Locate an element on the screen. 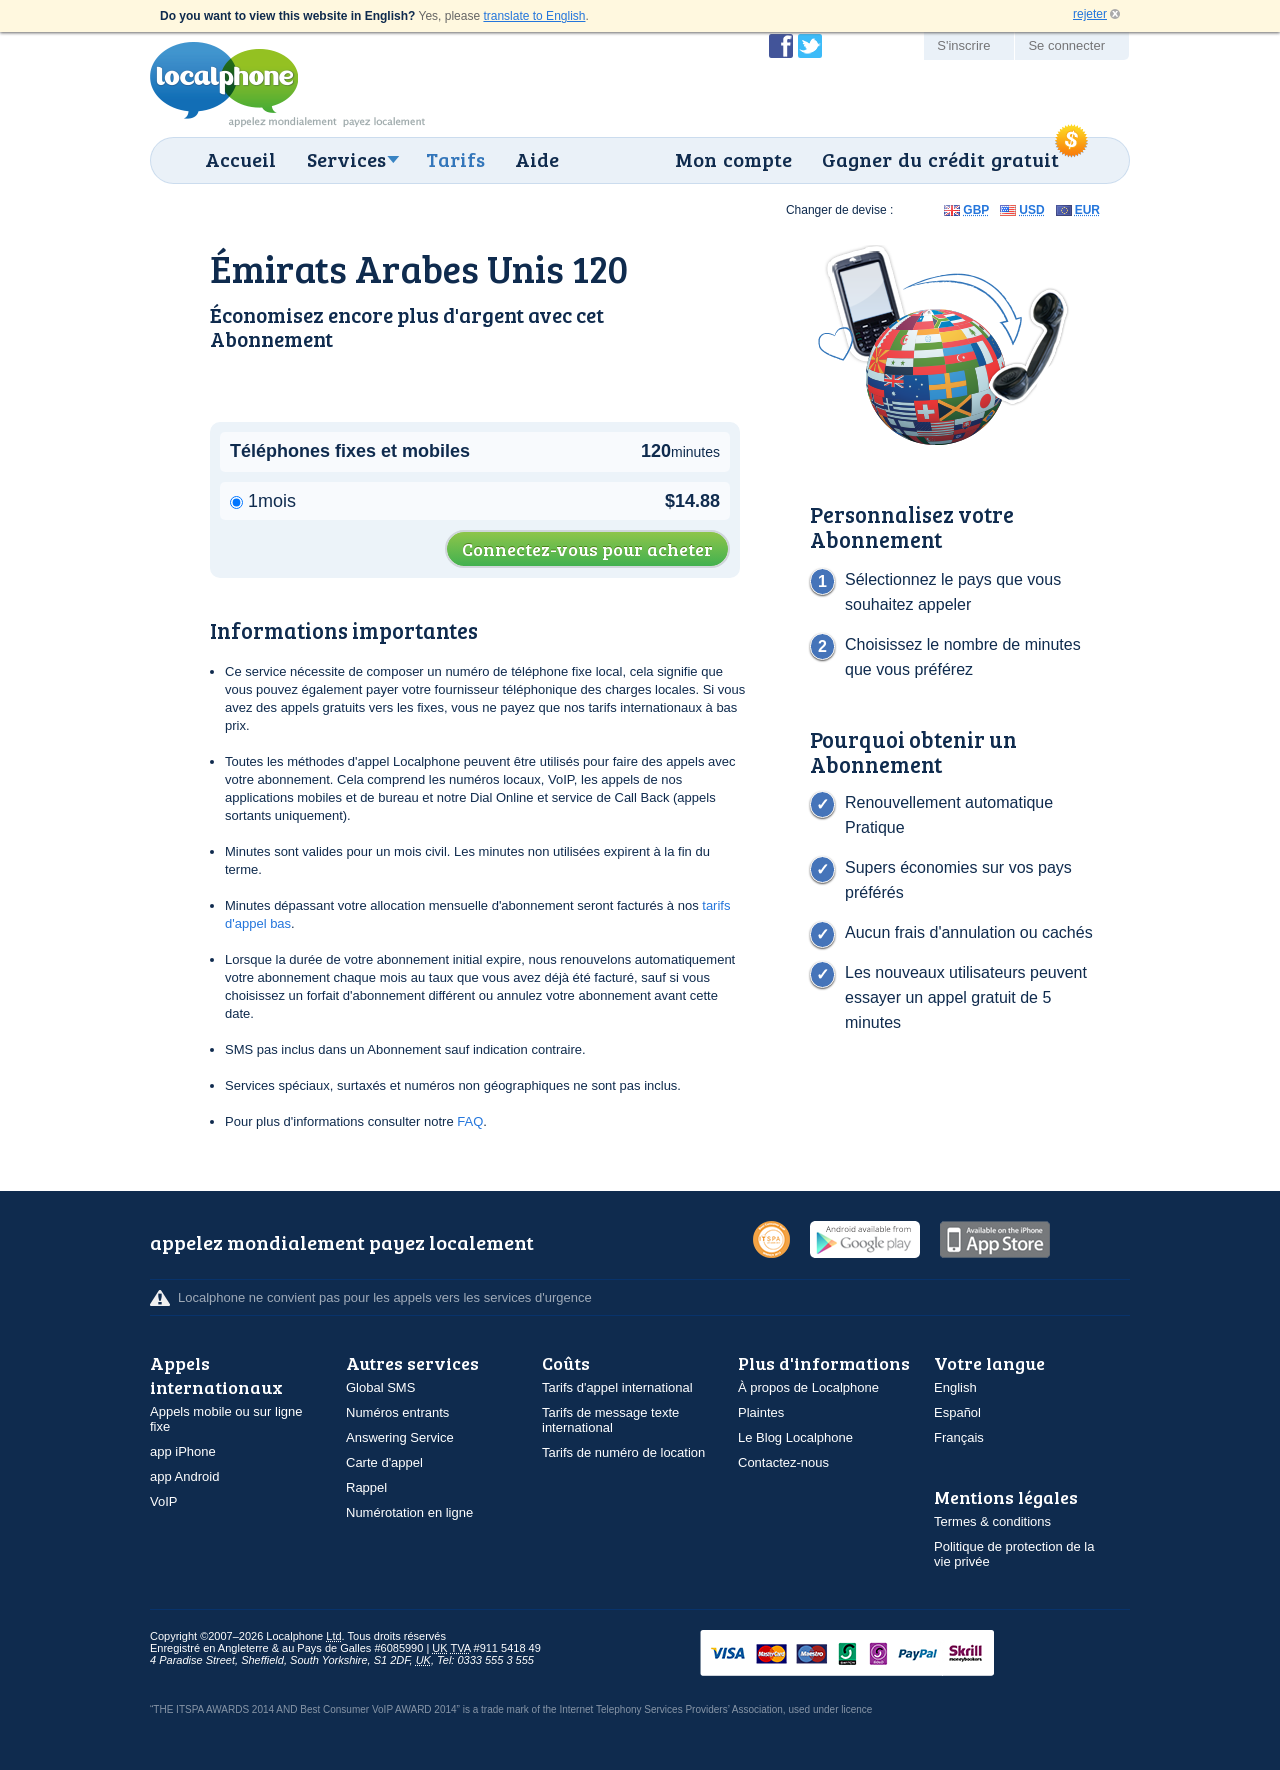  Global SMS is located at coordinates (380, 1387).